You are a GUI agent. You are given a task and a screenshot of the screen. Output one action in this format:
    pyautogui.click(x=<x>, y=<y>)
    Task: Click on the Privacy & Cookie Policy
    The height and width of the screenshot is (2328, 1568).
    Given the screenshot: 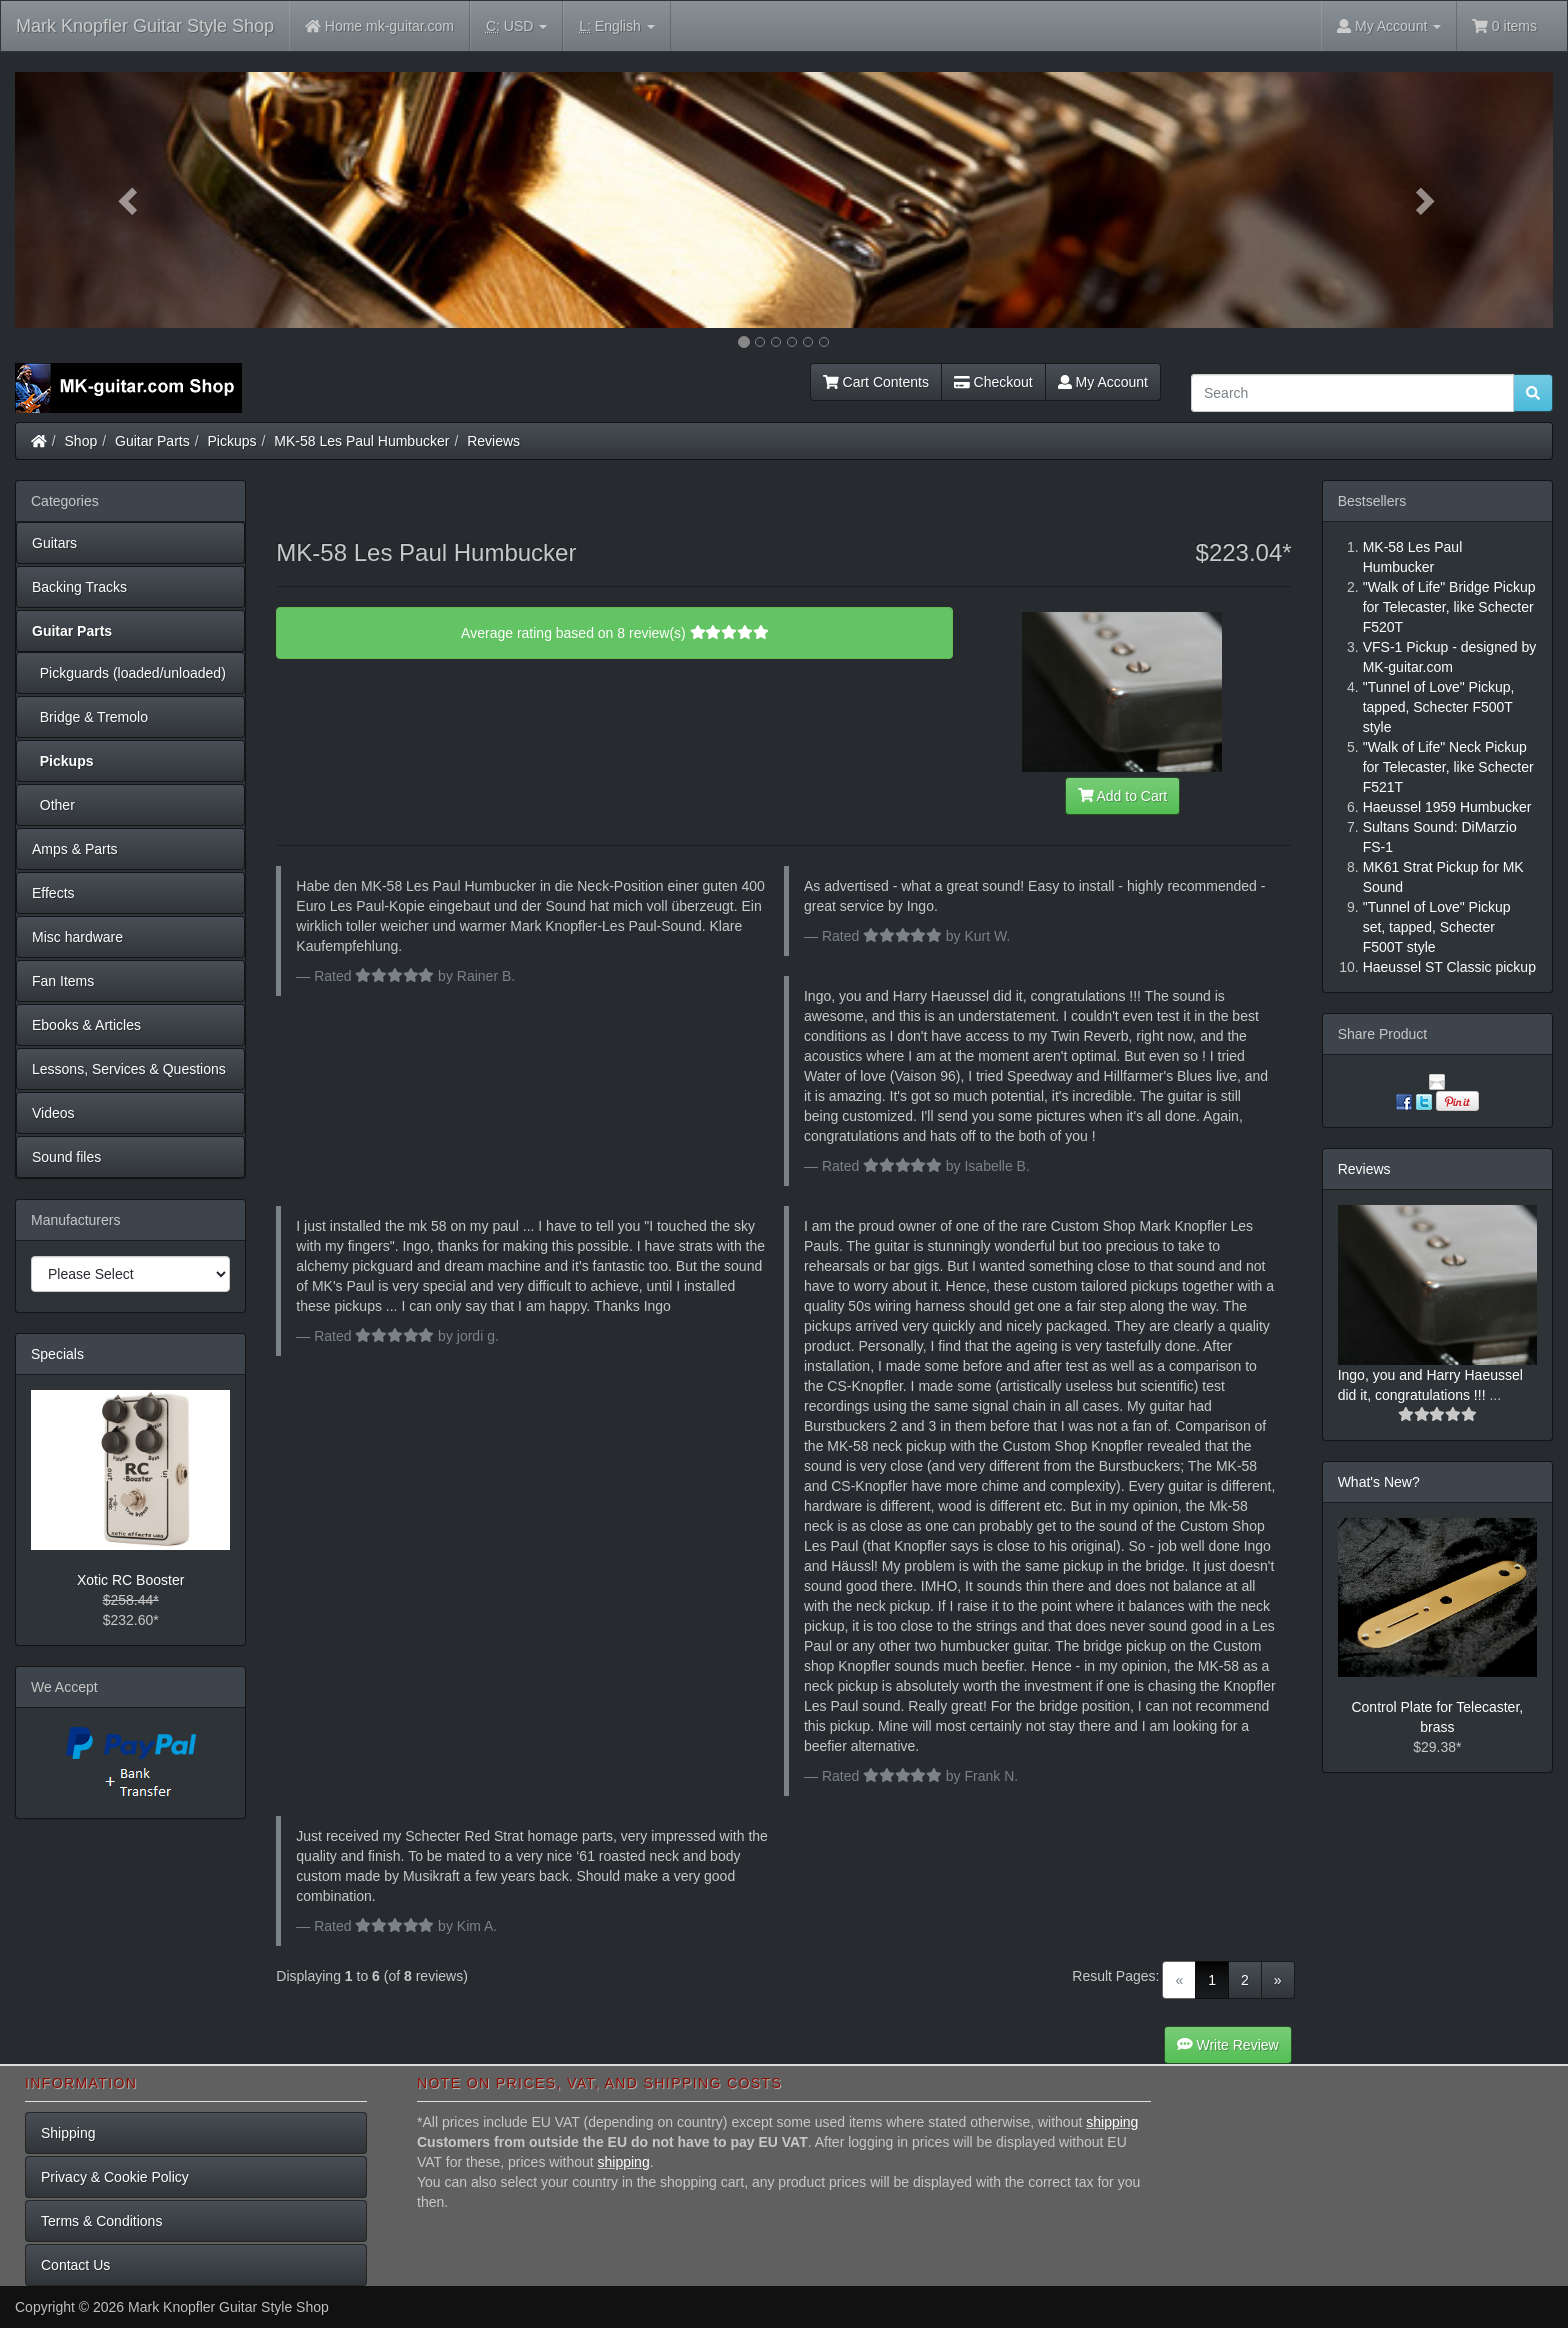 What is the action you would take?
    pyautogui.click(x=115, y=2177)
    